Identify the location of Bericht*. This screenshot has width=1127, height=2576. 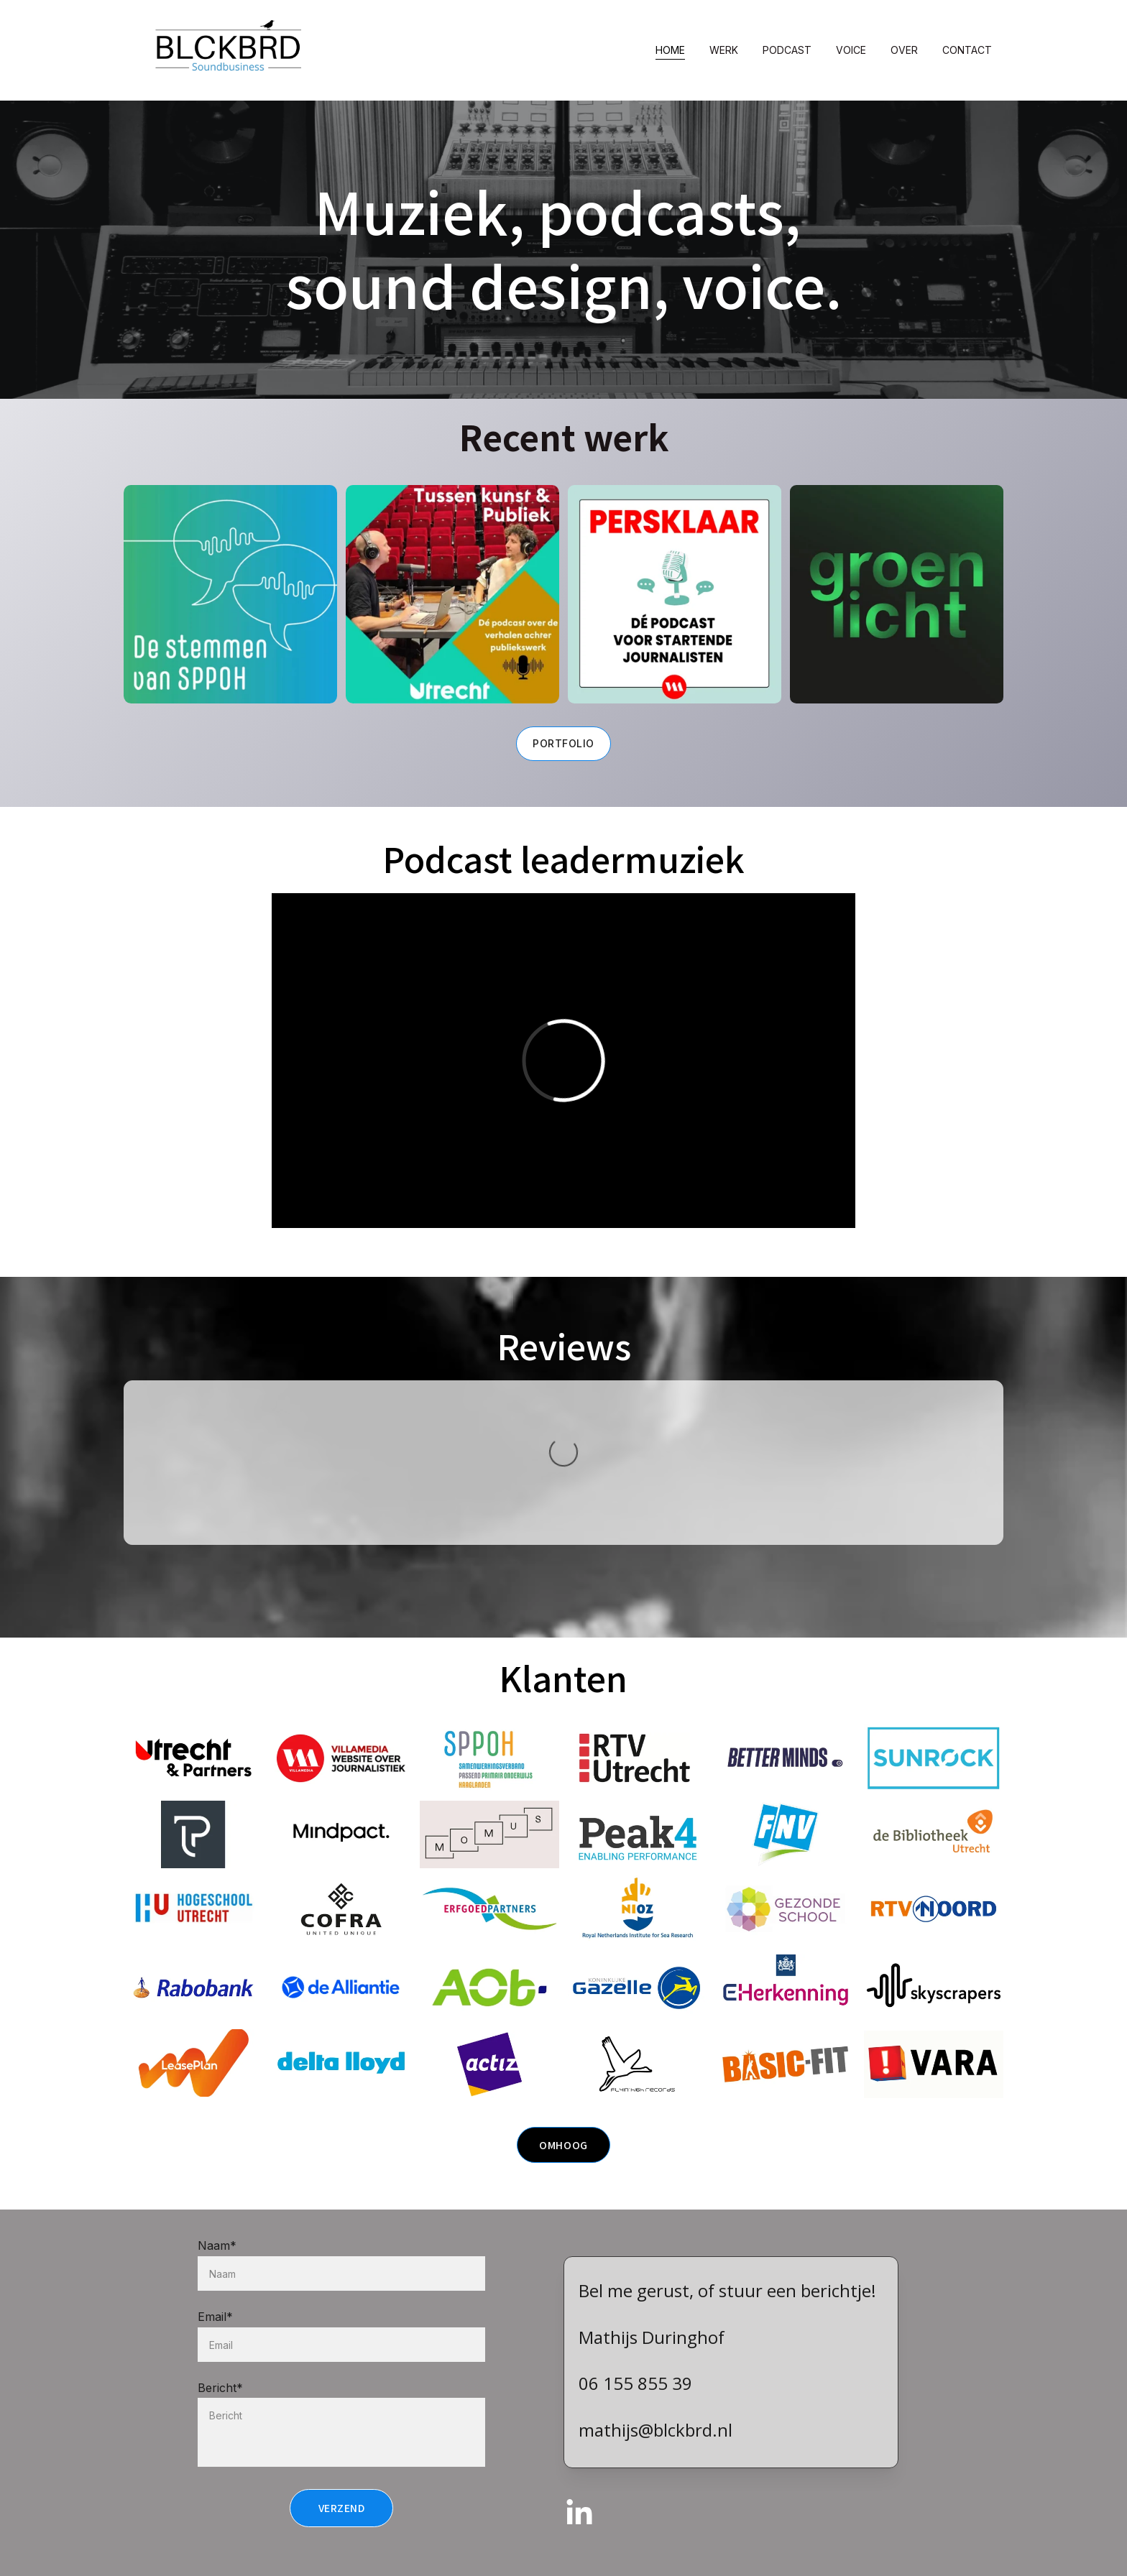
(220, 2412).